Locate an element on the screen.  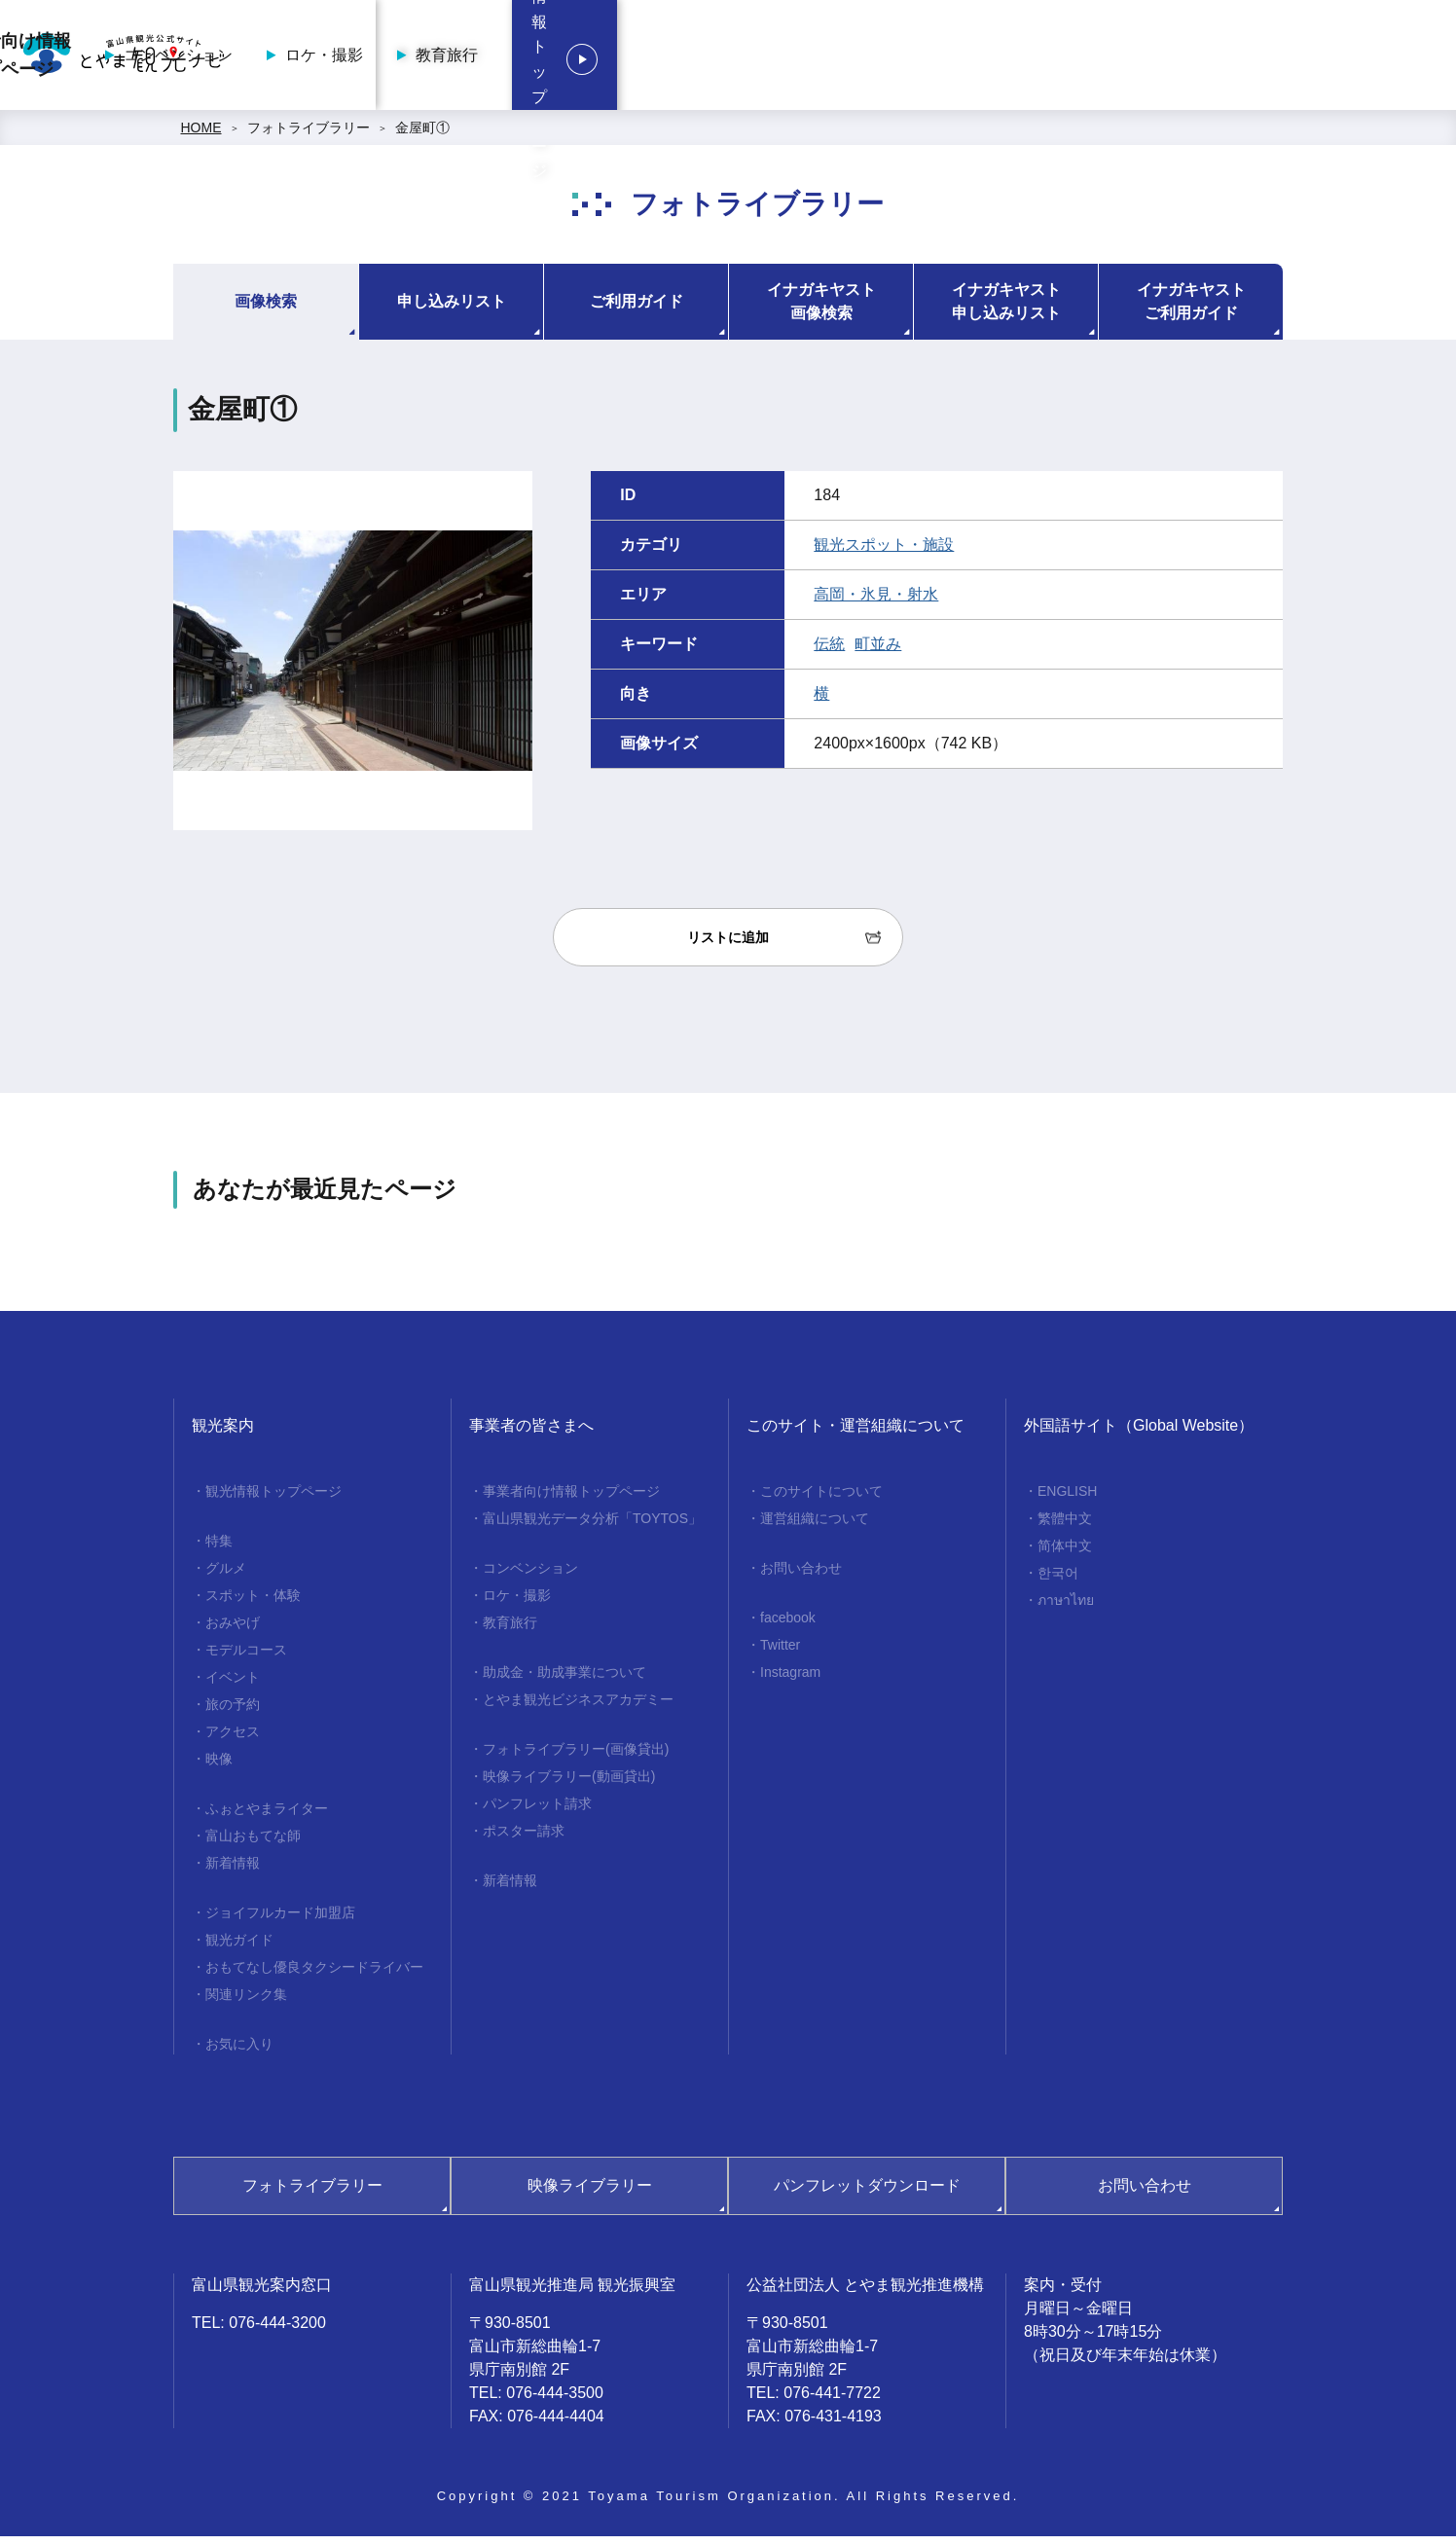
Twitter is located at coordinates (780, 1653).